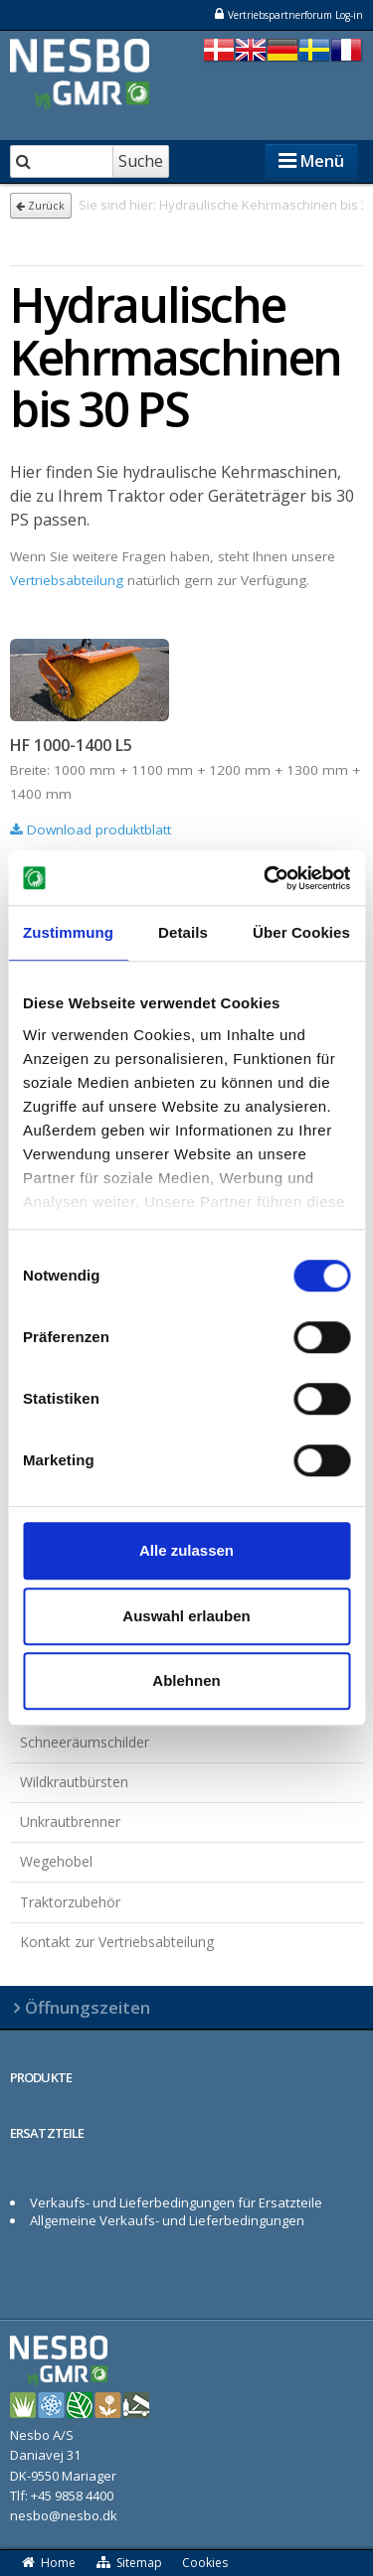 Image resolution: width=373 pixels, height=2576 pixels. Describe the element at coordinates (74, 1781) in the screenshot. I see `Wildkrautbürsten` at that location.